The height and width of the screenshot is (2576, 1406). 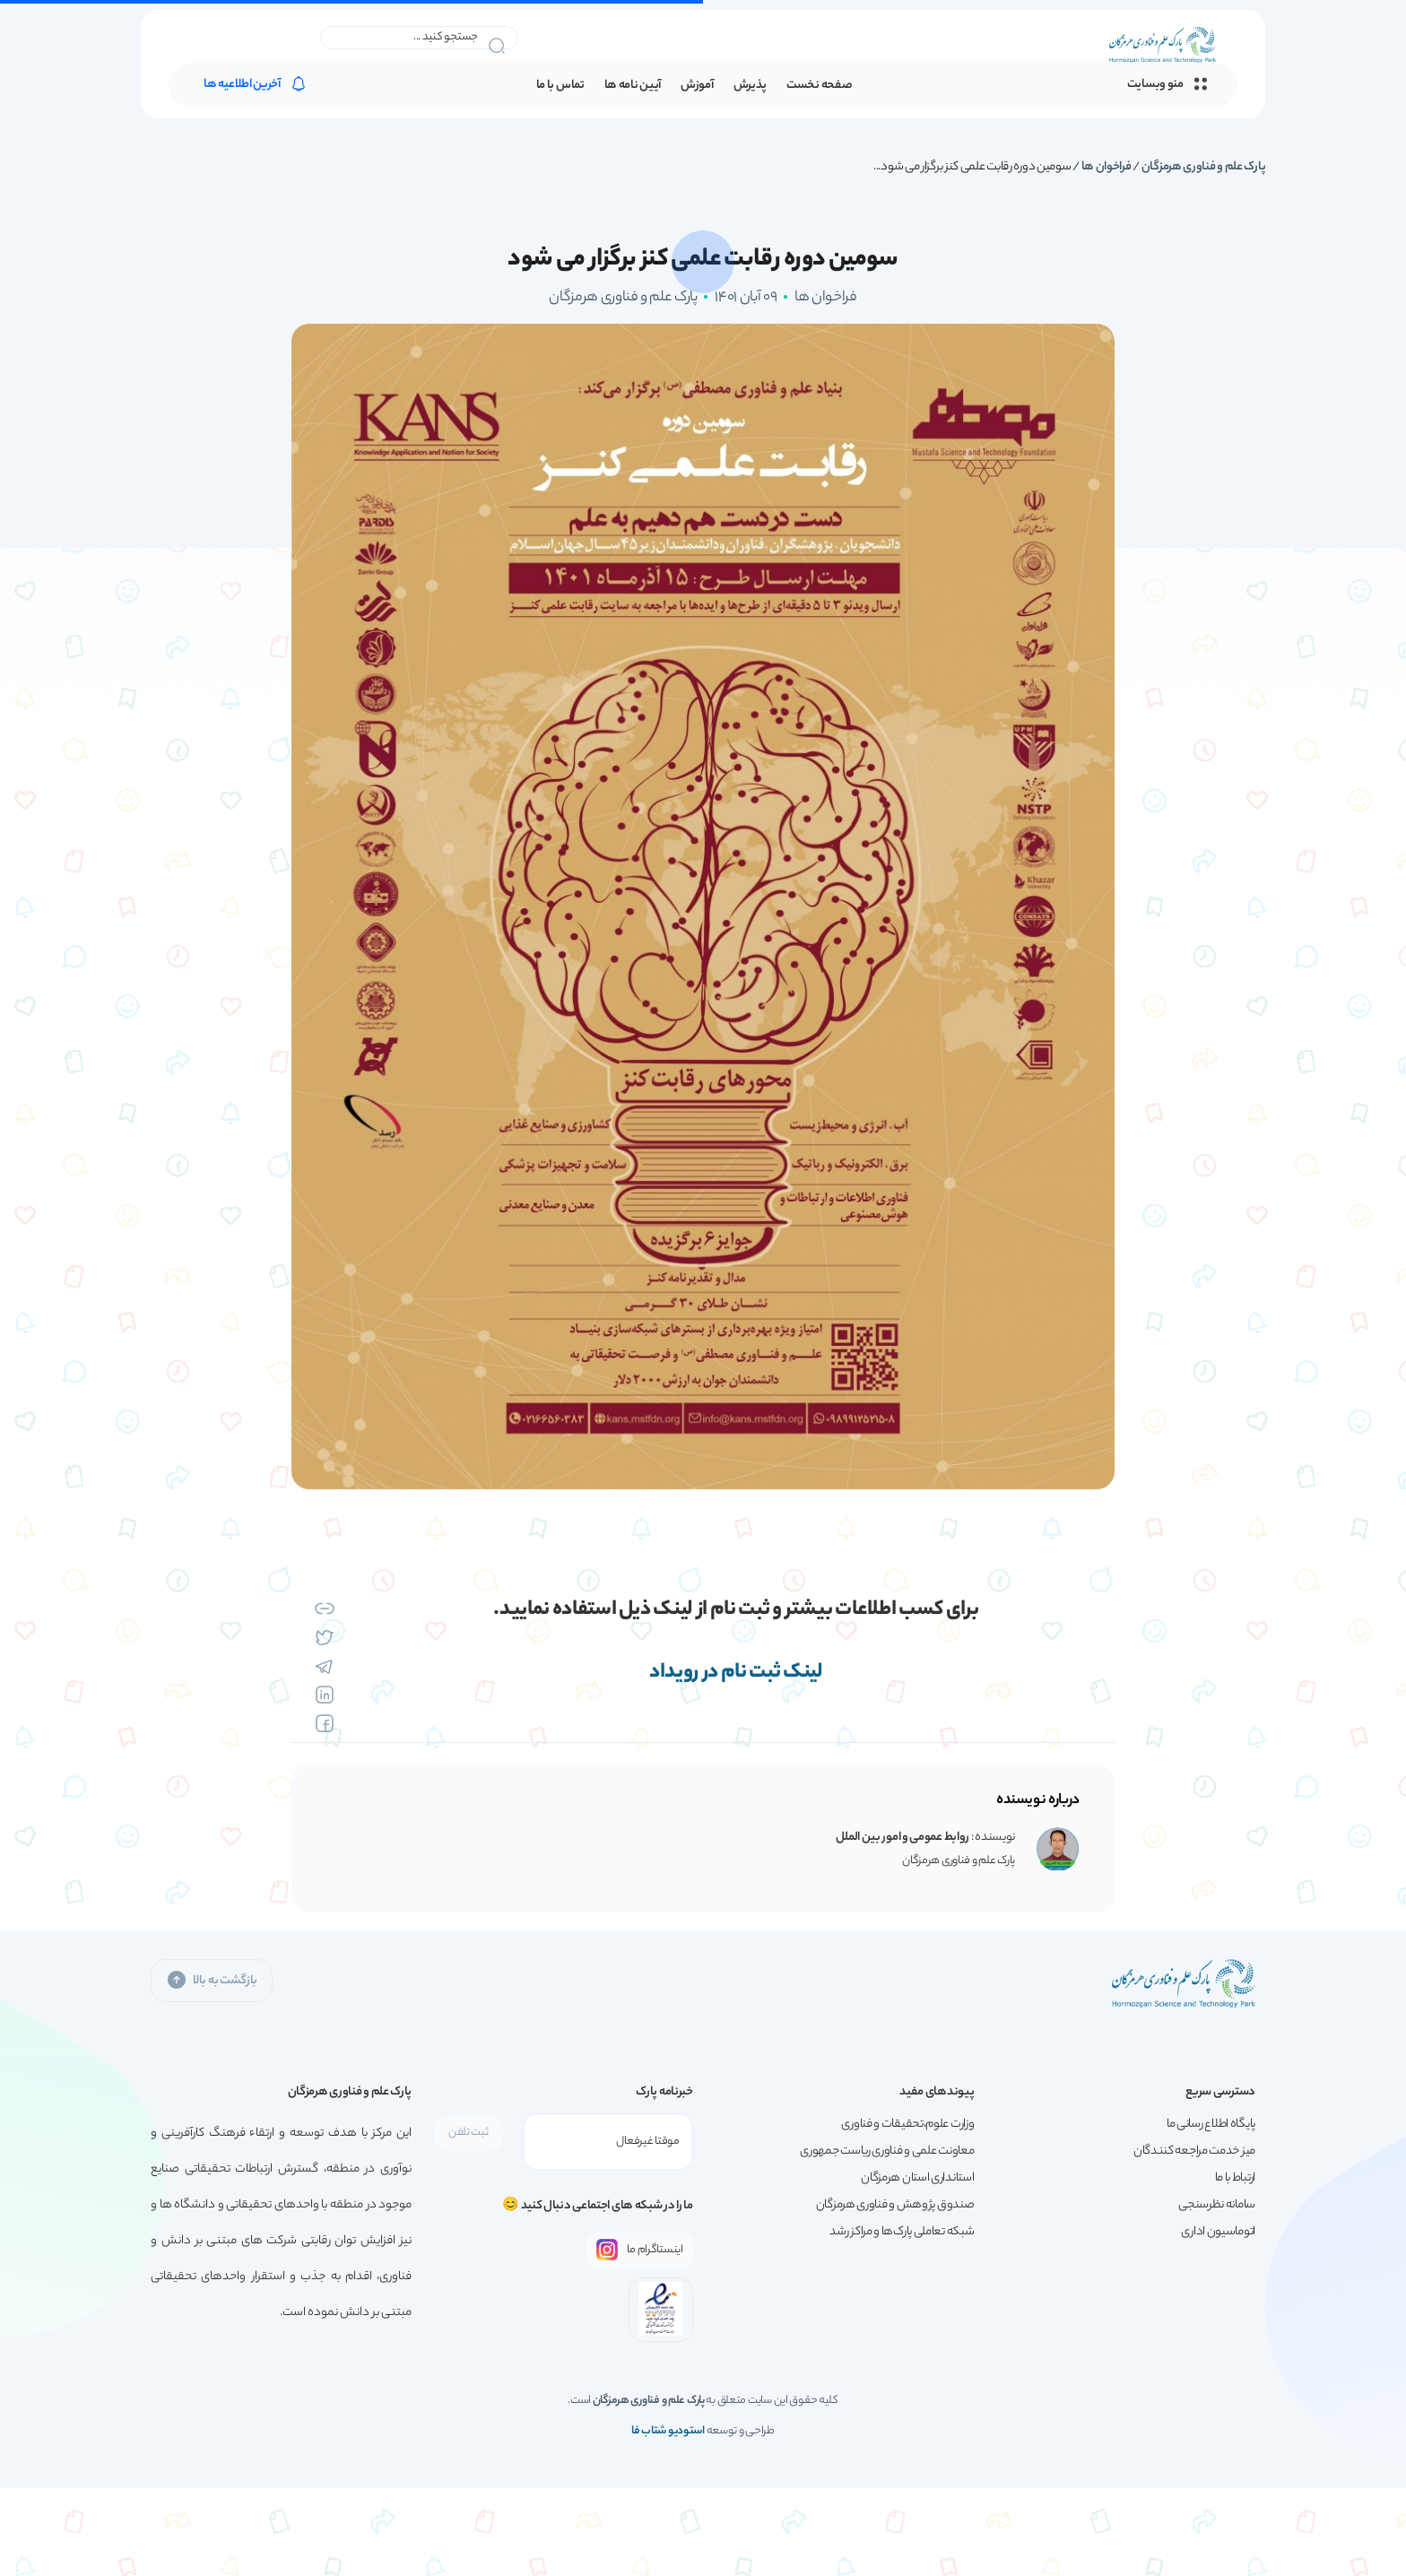 I want to click on صندوق پژوهش و فناوری هرمزگان, so click(x=895, y=2205).